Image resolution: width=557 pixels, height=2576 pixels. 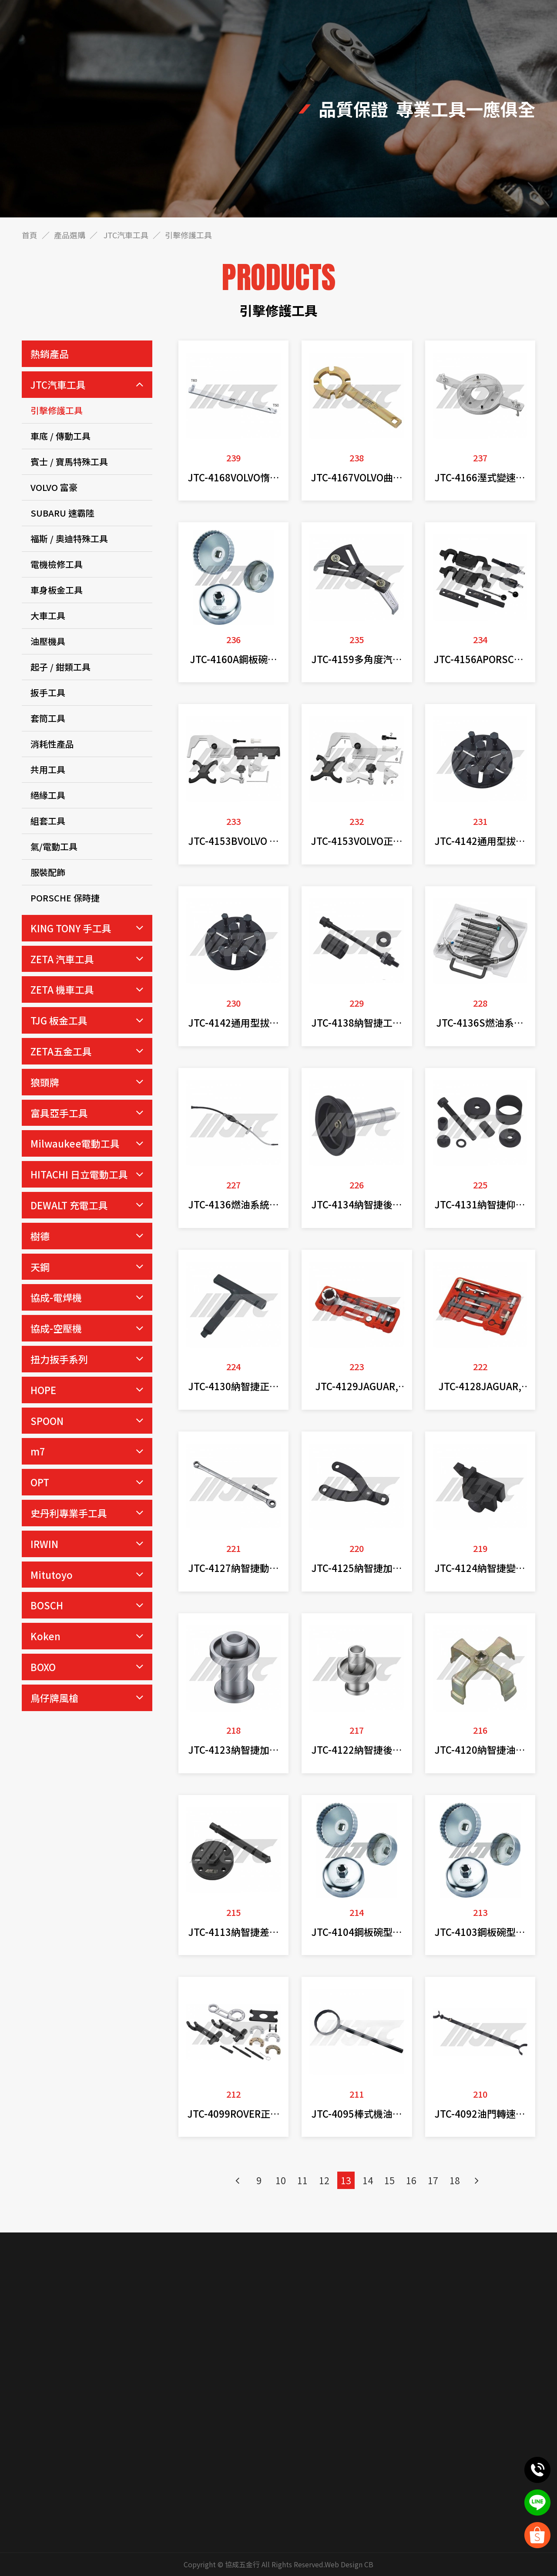 What do you see at coordinates (53, 487) in the screenshot?
I see `VOLVO 富豪` at bounding box center [53, 487].